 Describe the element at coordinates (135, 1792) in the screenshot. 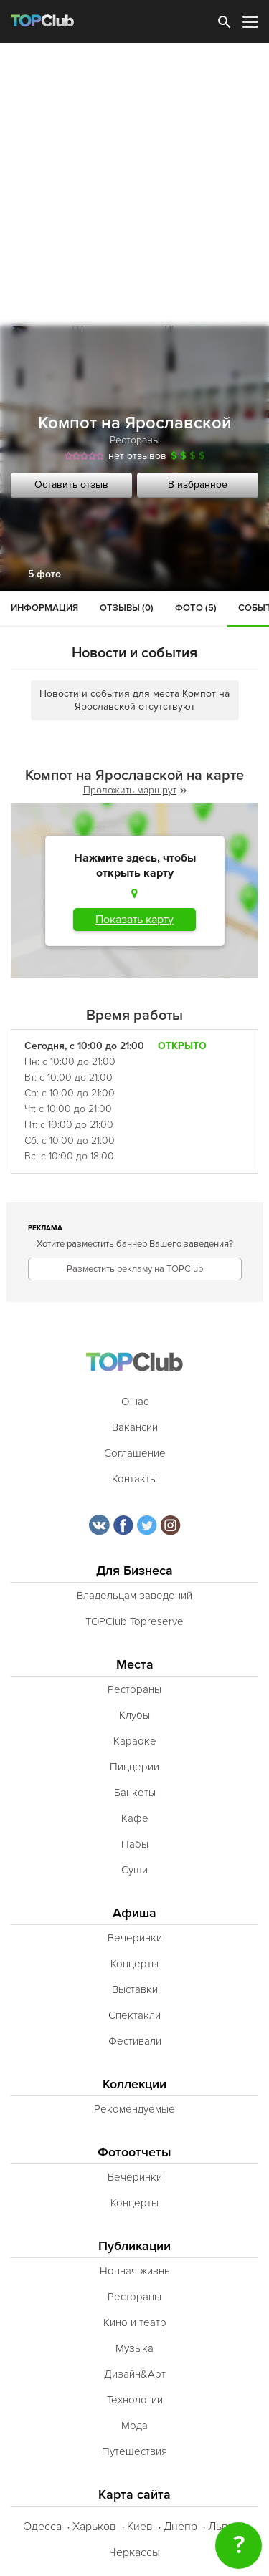

I see `Банкеты` at that location.